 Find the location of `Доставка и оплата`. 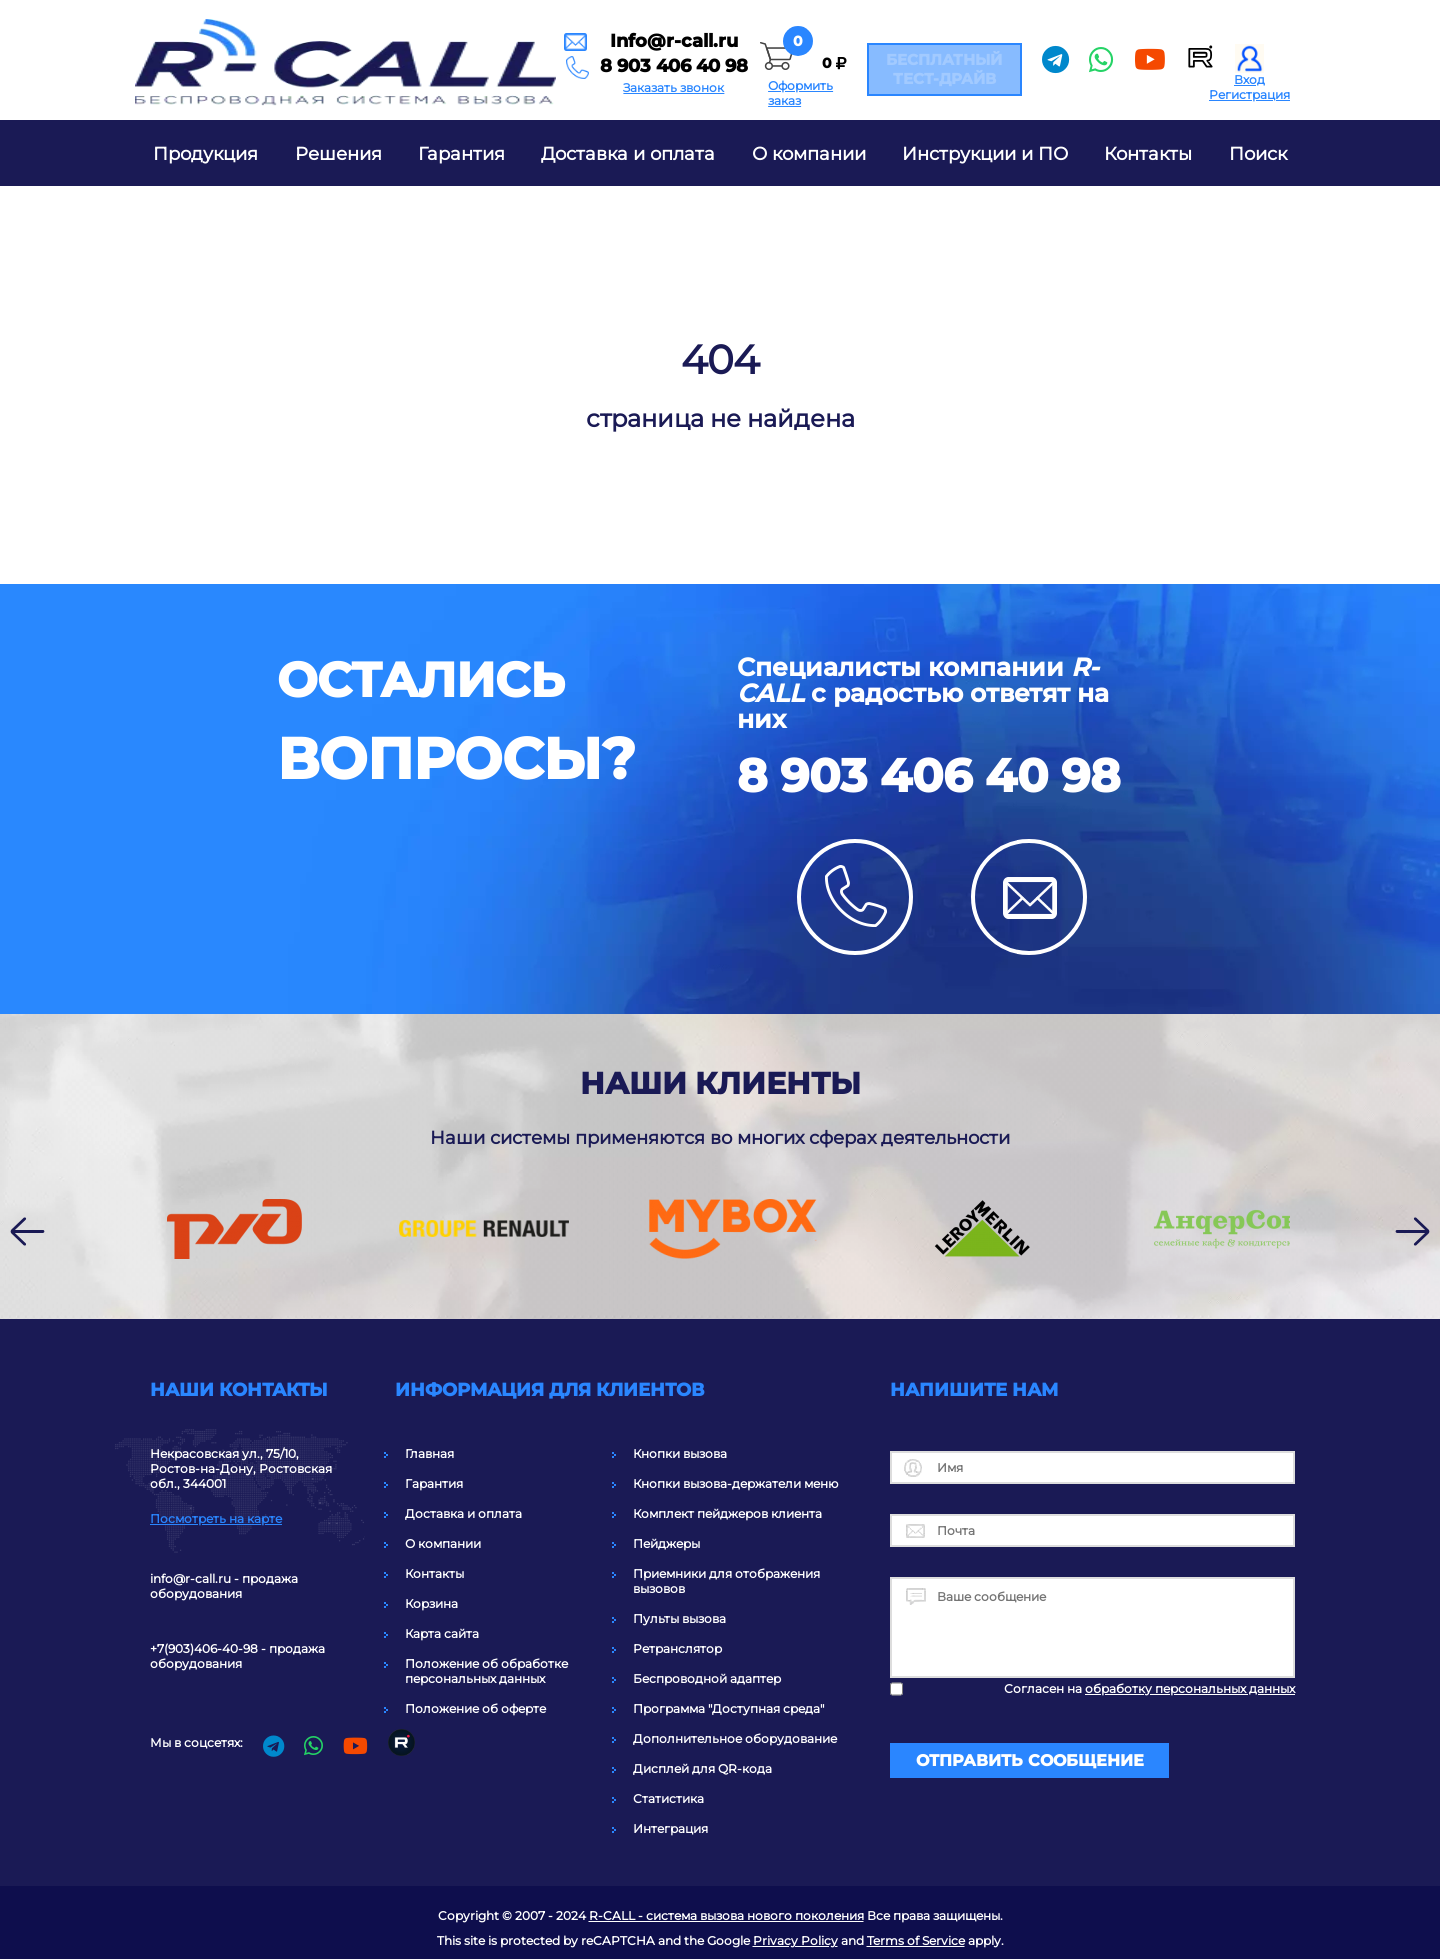

Доставка и оплата is located at coordinates (628, 154).